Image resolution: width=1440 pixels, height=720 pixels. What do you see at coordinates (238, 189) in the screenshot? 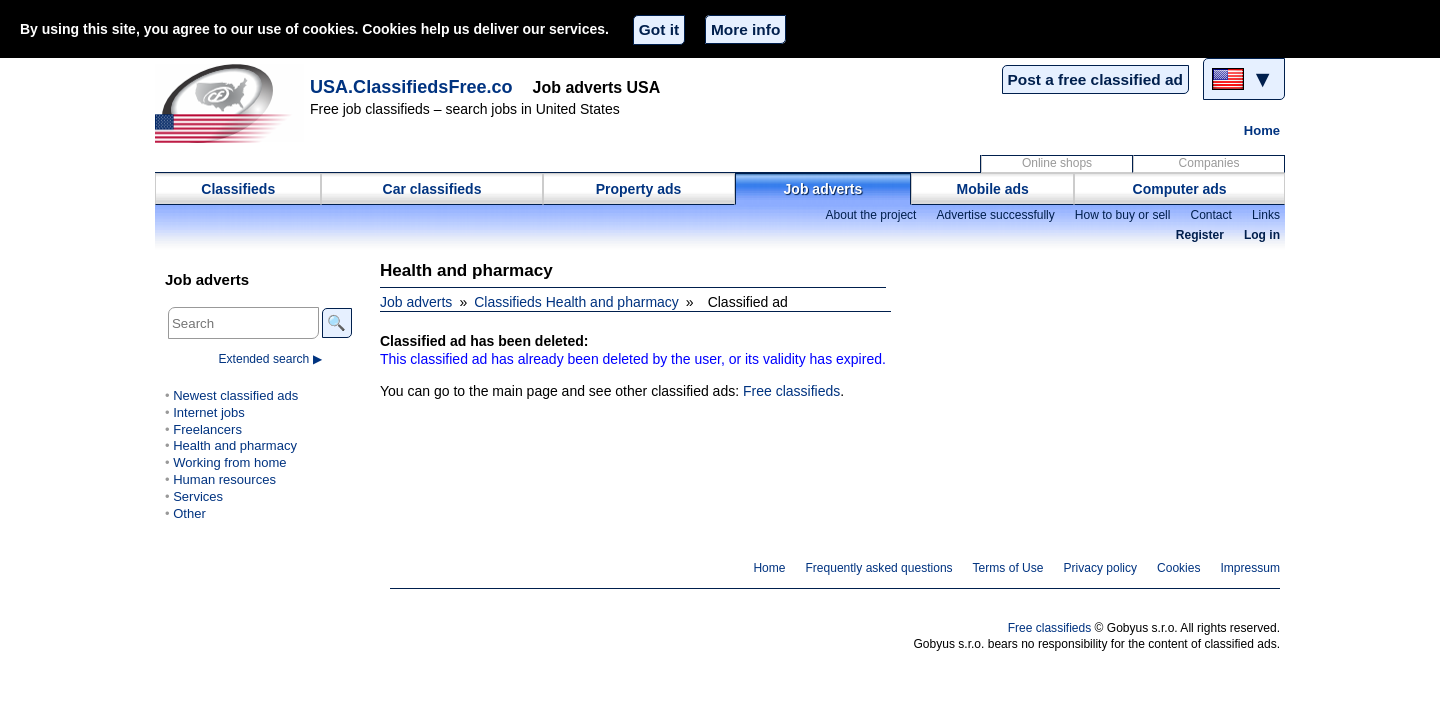
I see `Classifieds` at bounding box center [238, 189].